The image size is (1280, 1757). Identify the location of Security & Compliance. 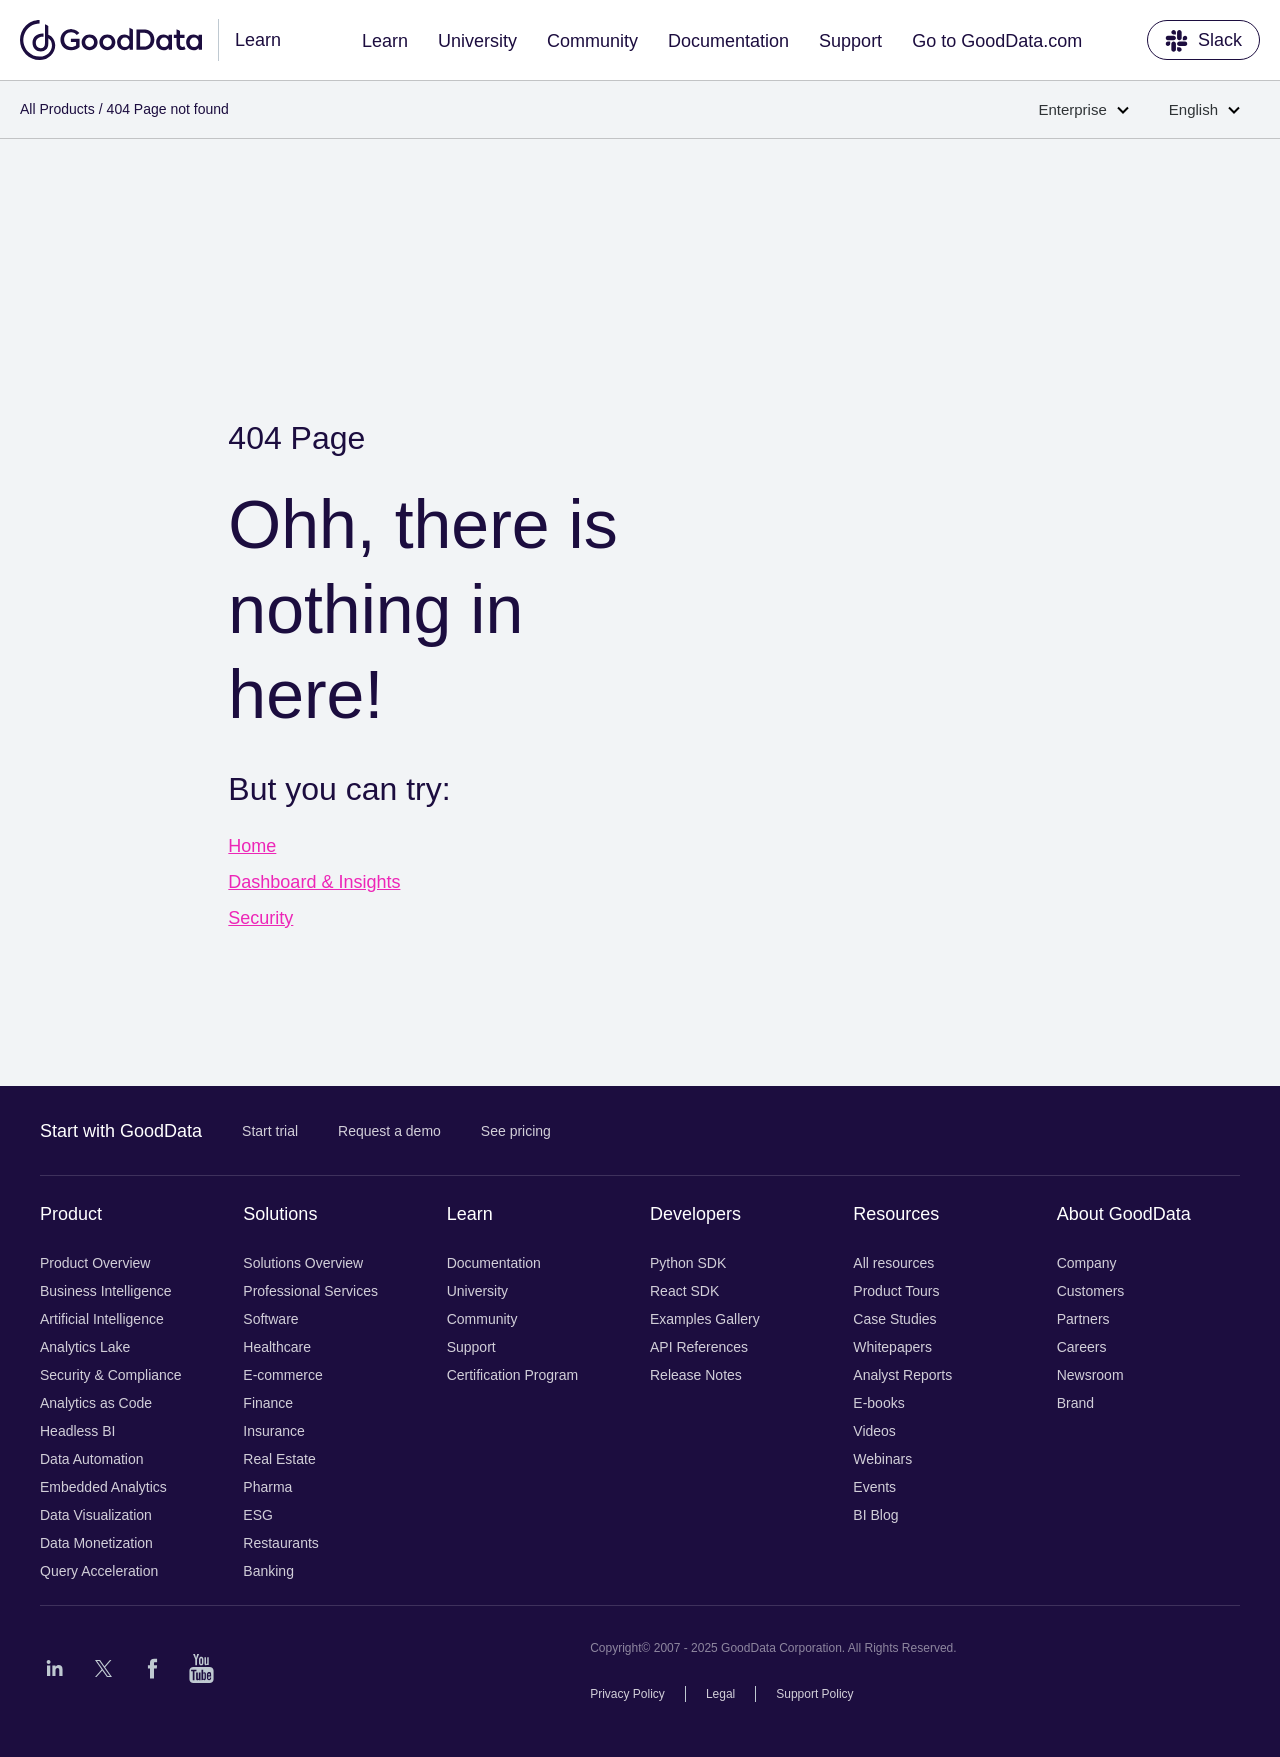
(111, 1375).